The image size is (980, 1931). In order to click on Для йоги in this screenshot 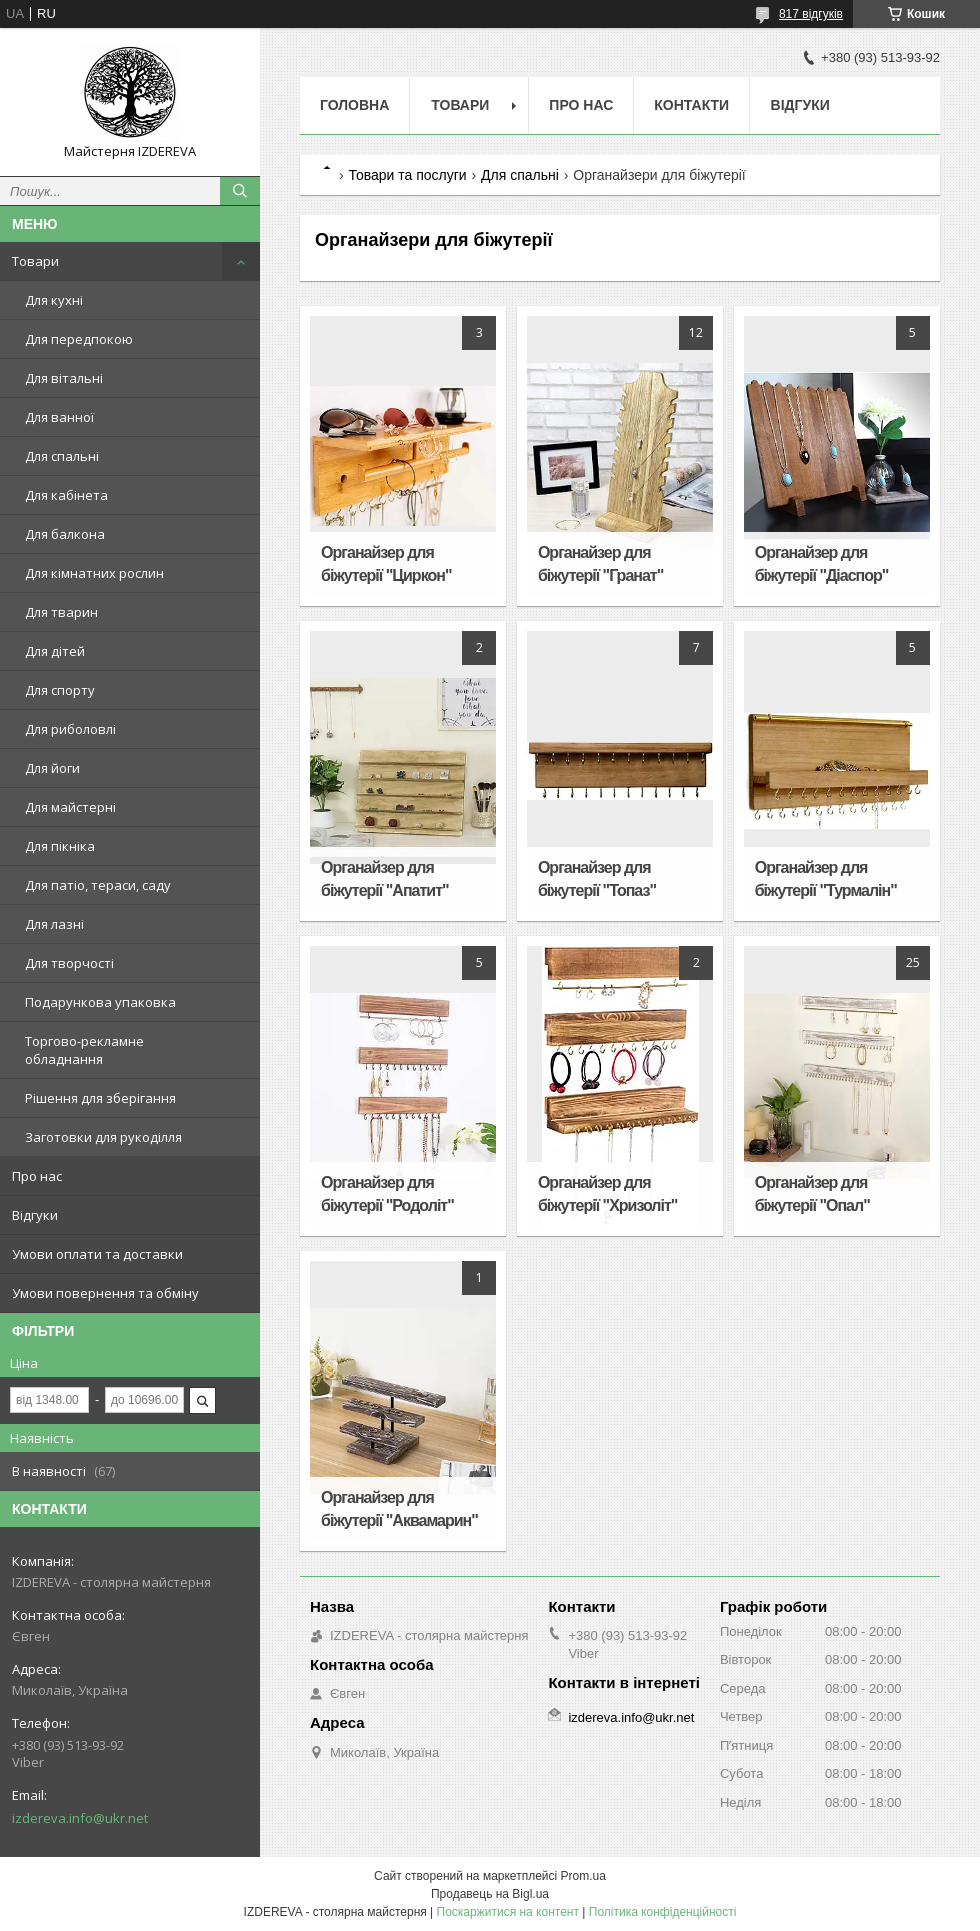, I will do `click(52, 768)`.